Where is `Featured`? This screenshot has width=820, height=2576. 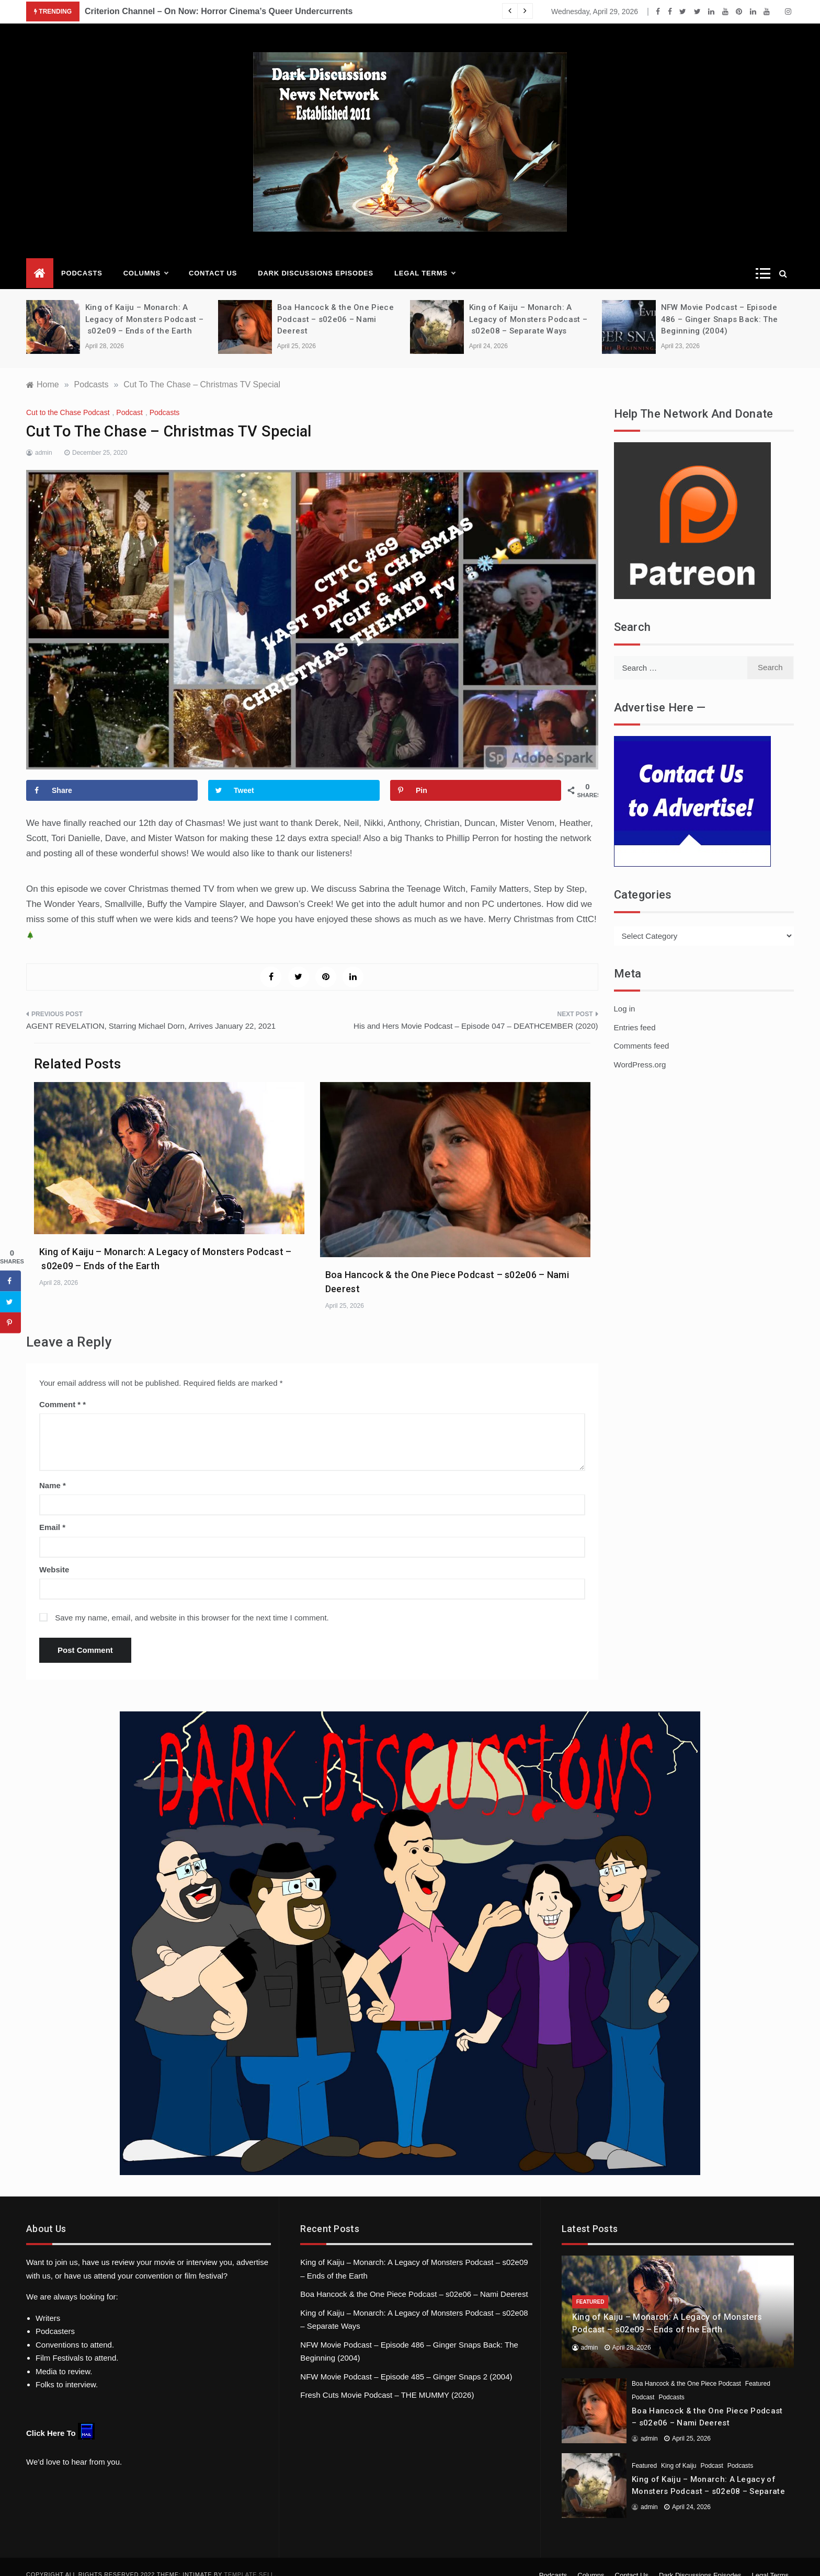
Featured is located at coordinates (590, 2286).